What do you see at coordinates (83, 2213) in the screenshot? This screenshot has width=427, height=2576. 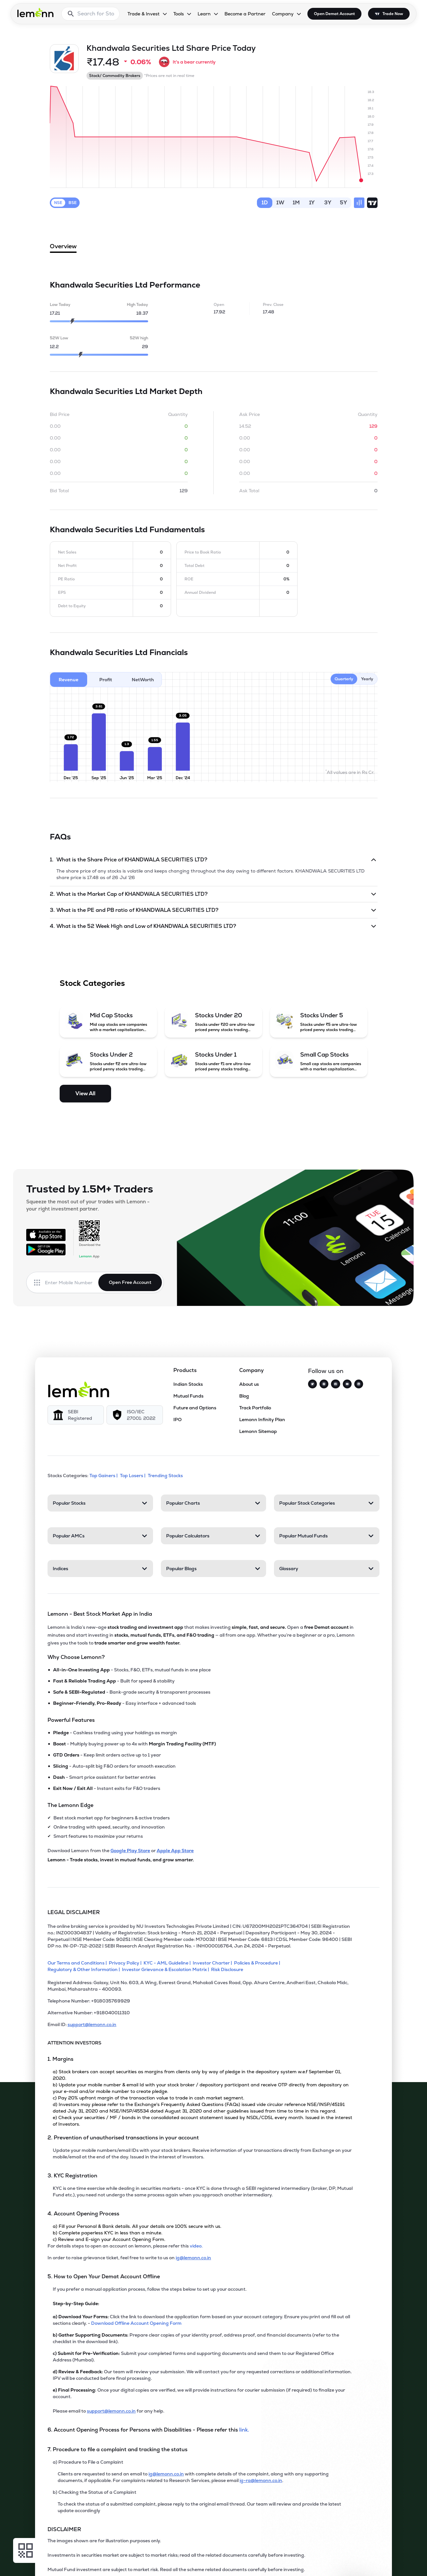 I see `4. Account Opening Process [Point 4: Account Opening Process]` at bounding box center [83, 2213].